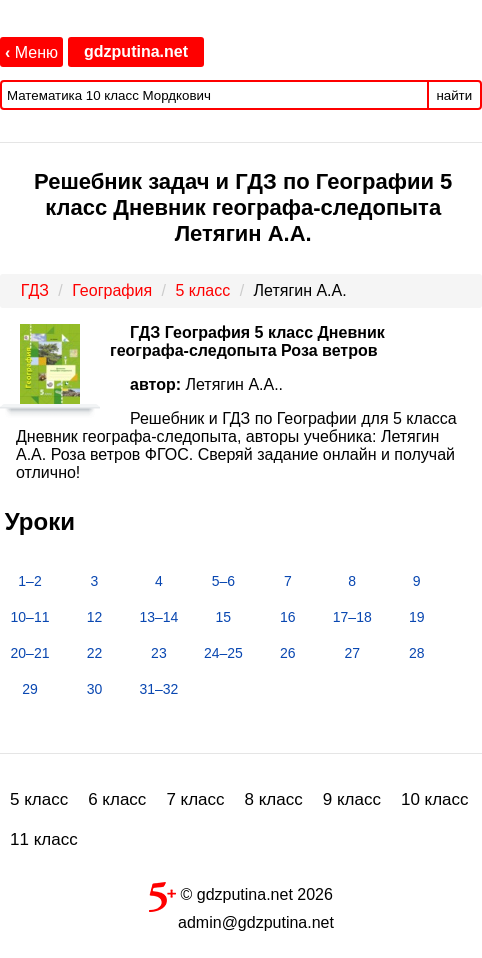  Describe the element at coordinates (256, 922) in the screenshot. I see `admin@gdzputina.net` at that location.